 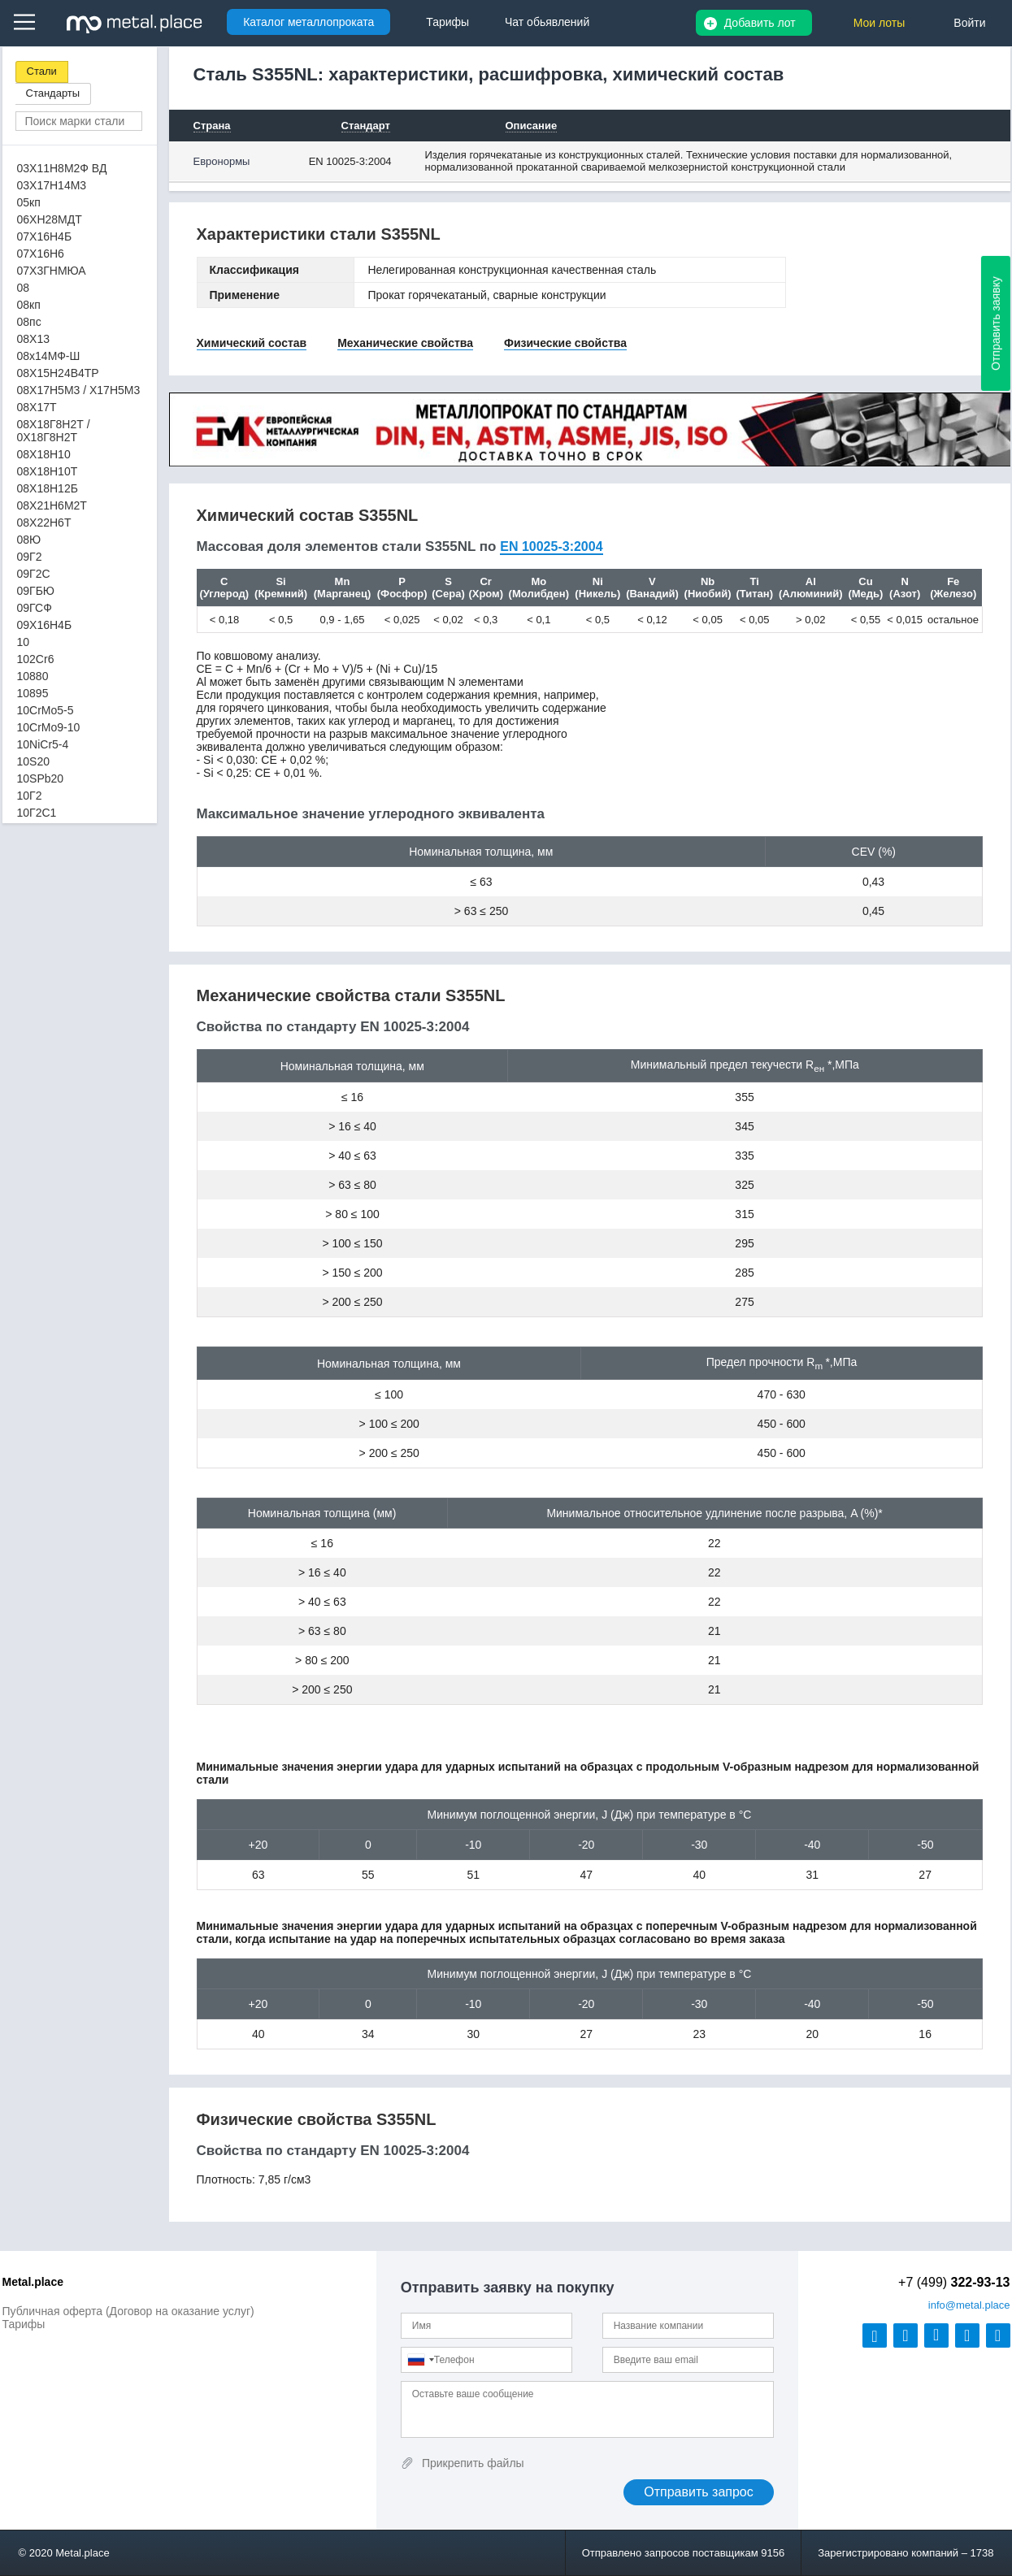 I want to click on 05кп, so click(x=29, y=202).